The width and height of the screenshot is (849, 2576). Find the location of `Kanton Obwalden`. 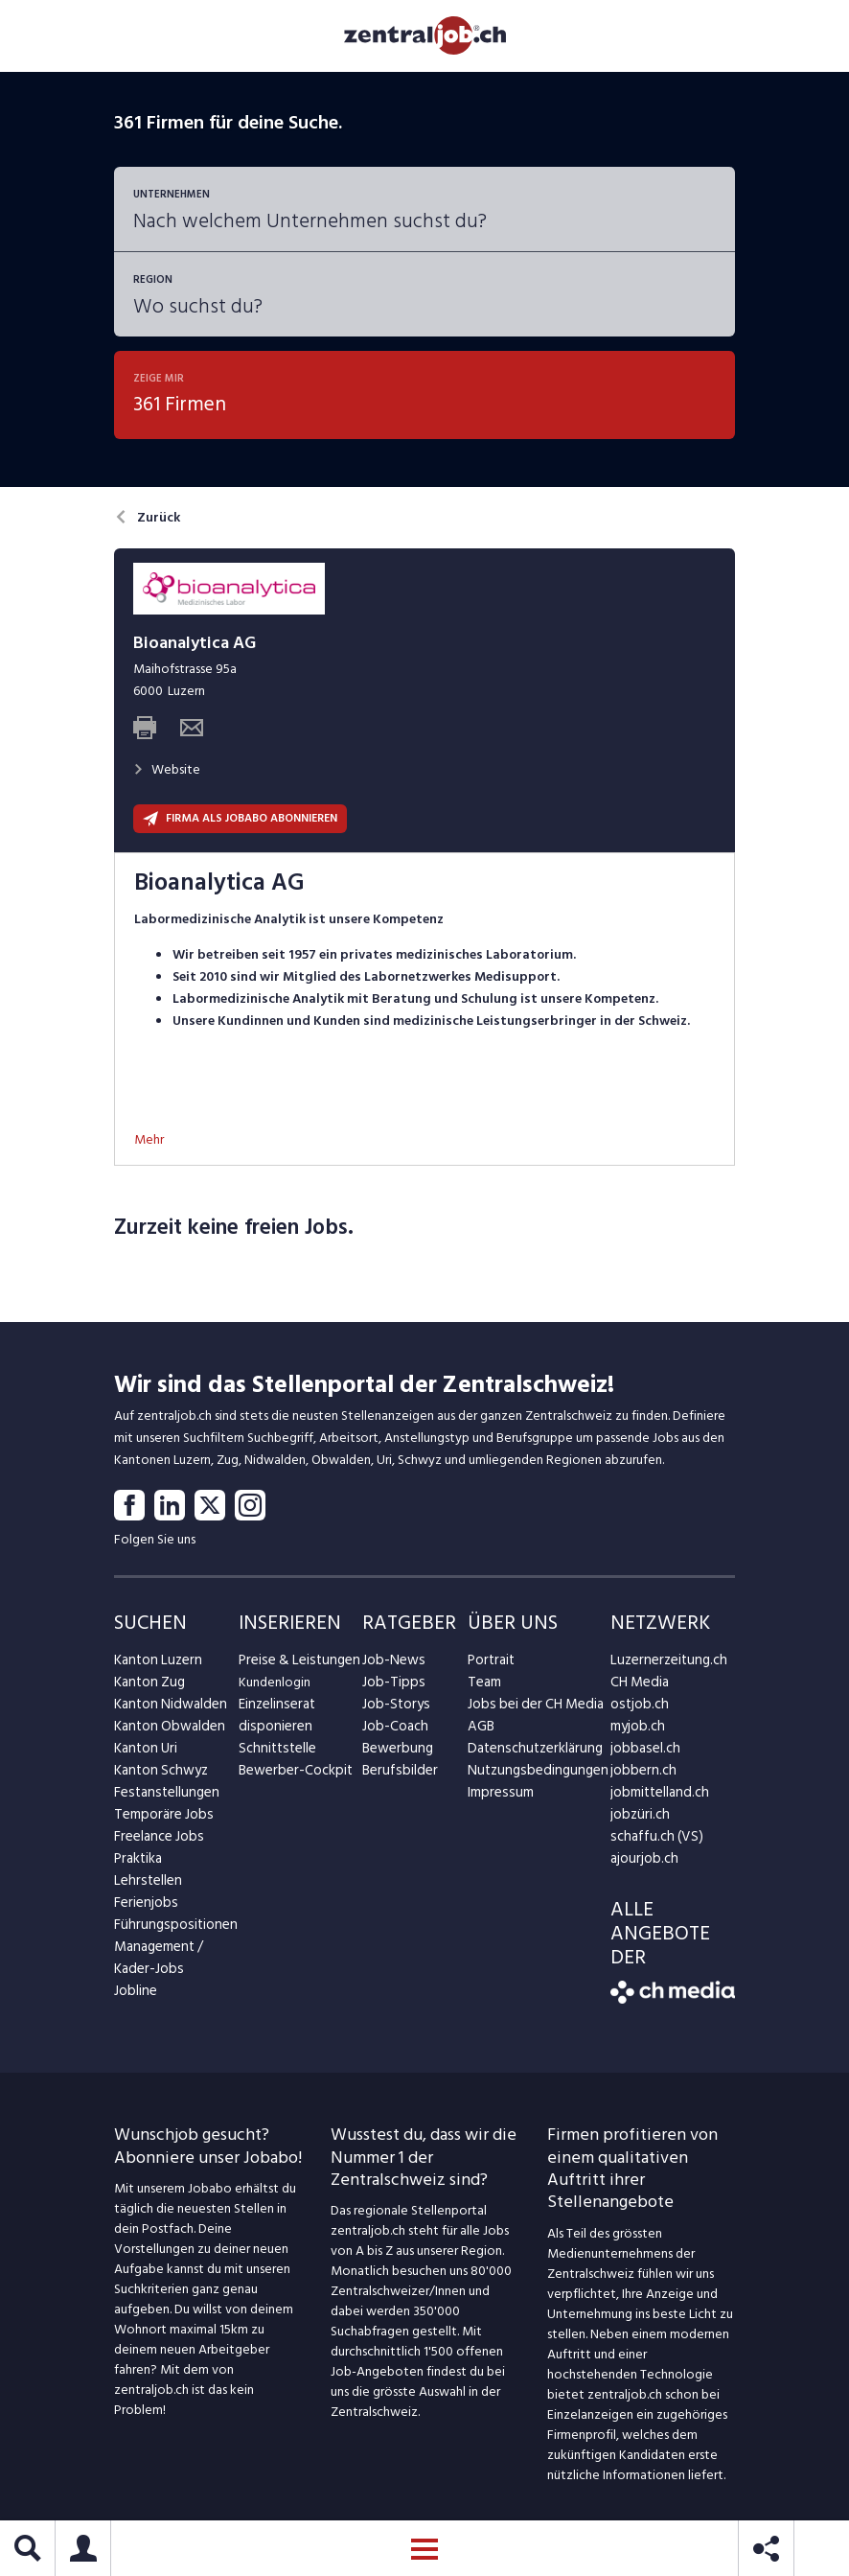

Kanton Obwalden is located at coordinates (166, 1731).